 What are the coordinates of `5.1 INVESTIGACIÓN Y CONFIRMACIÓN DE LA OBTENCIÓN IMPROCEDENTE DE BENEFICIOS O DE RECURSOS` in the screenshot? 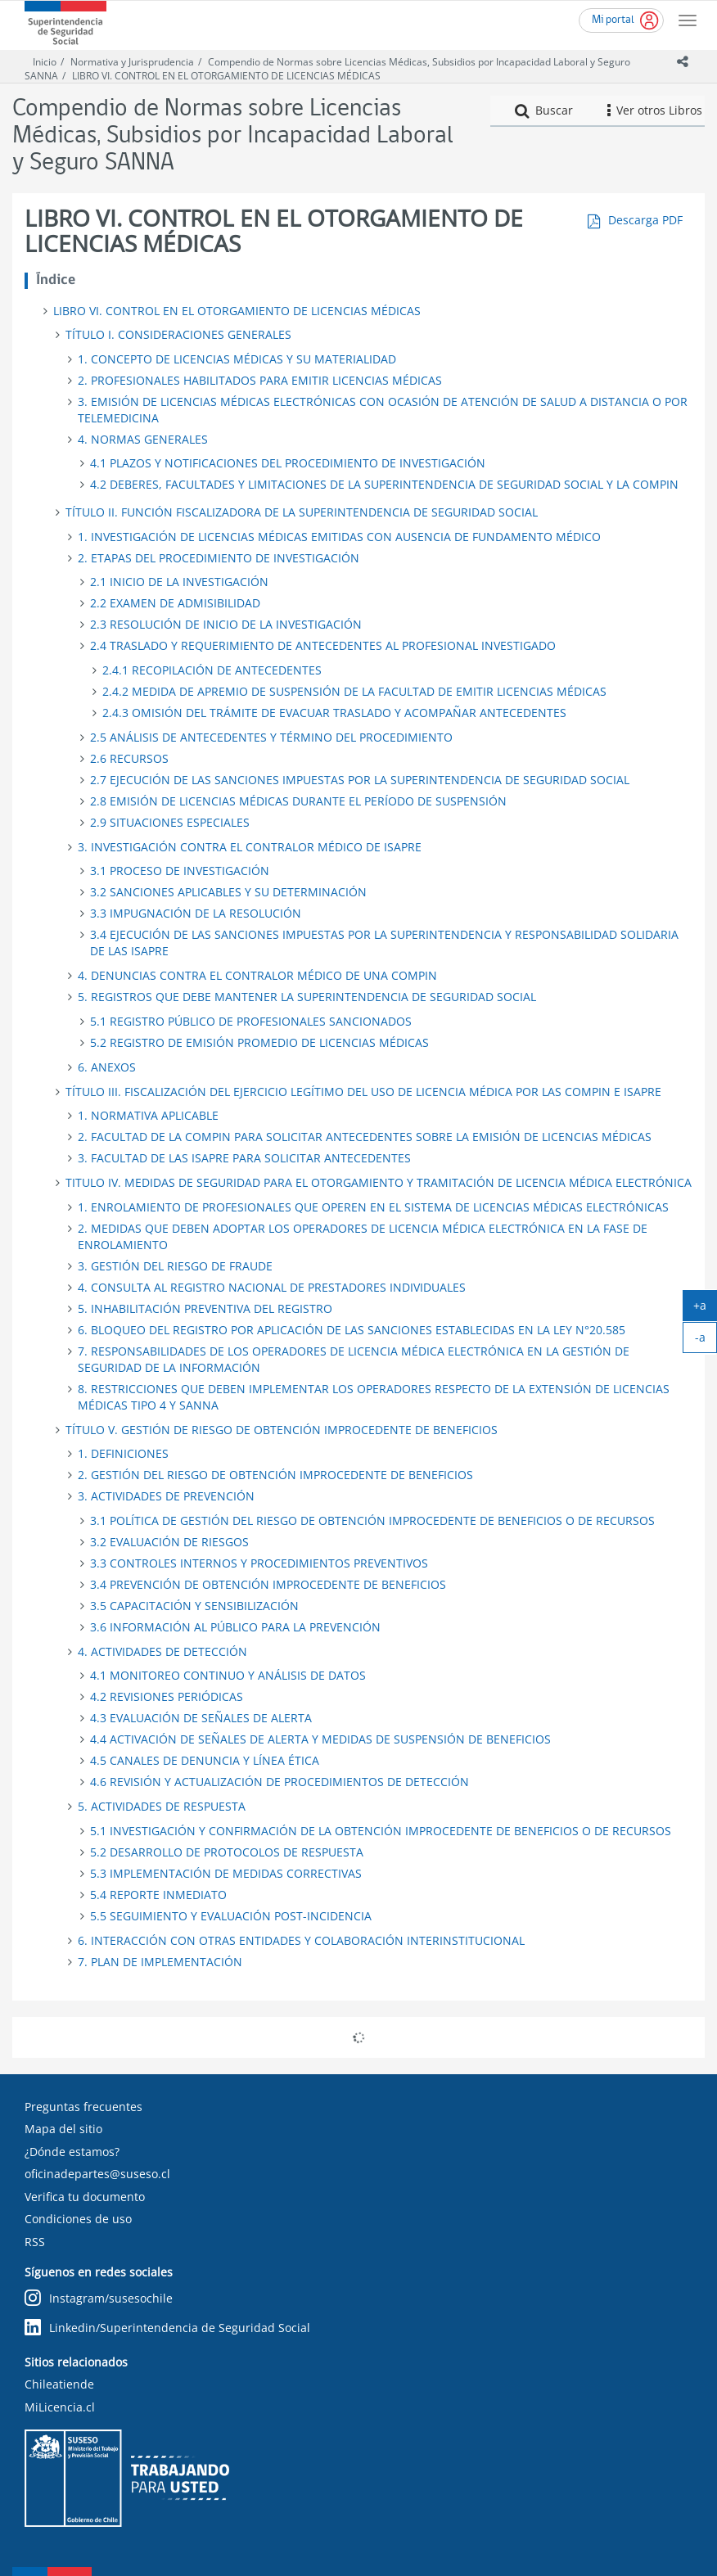 It's located at (380, 1830).